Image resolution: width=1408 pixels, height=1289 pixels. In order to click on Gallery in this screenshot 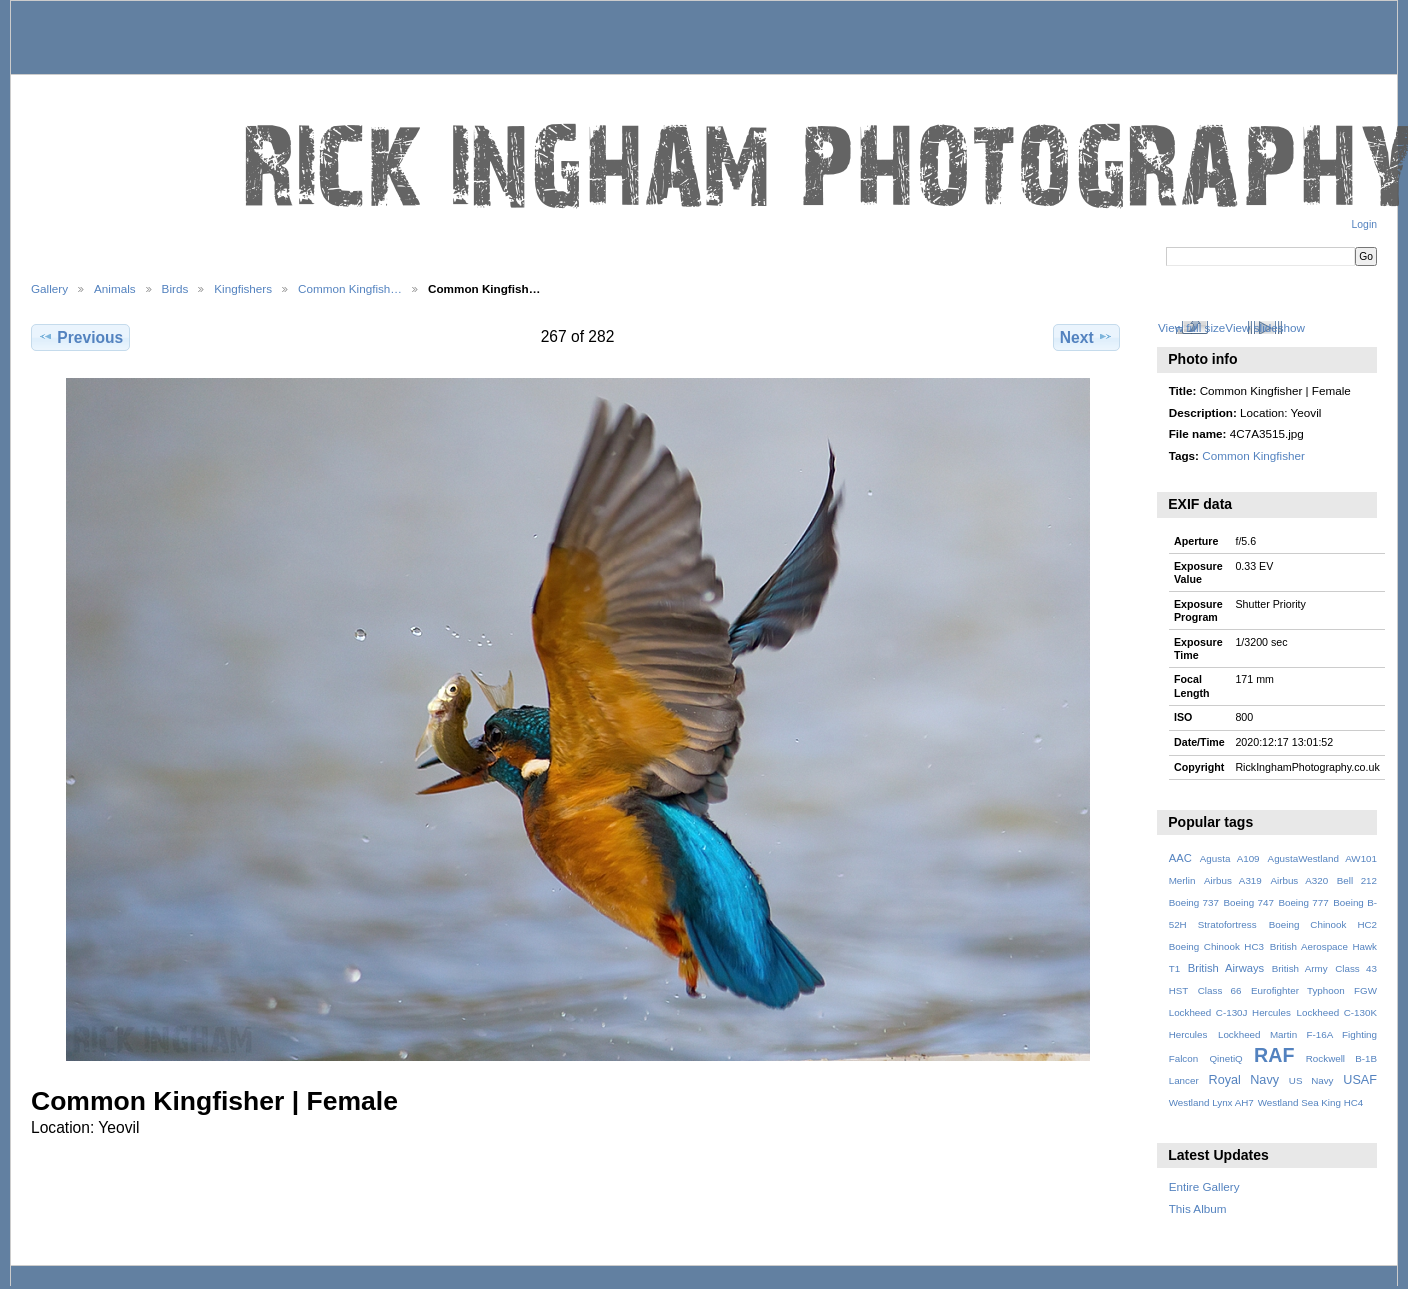, I will do `click(49, 288)`.